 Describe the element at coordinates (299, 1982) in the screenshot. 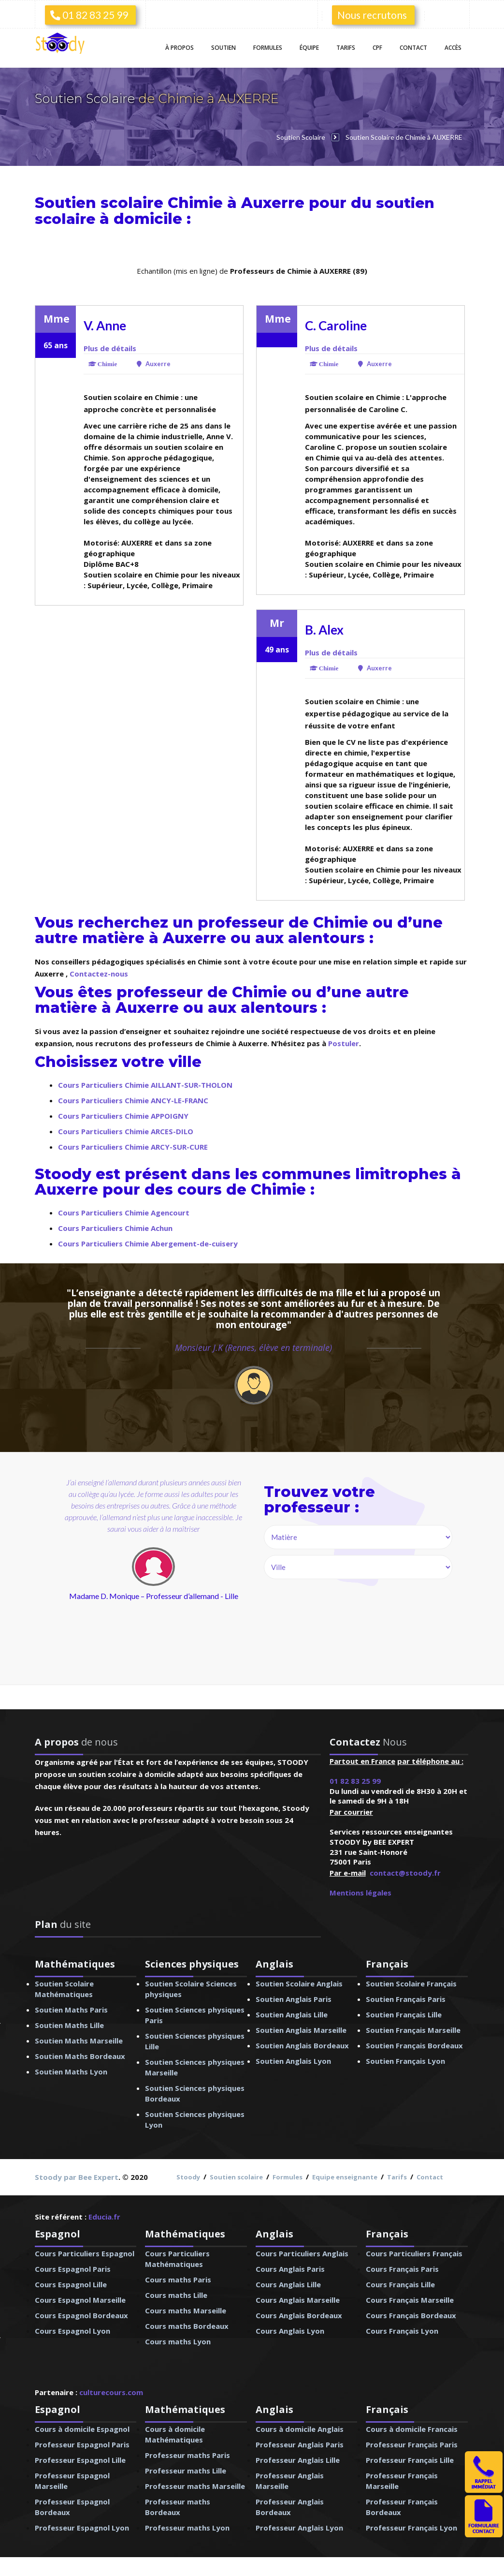

I see `Soutien Scolaire Anglais` at that location.